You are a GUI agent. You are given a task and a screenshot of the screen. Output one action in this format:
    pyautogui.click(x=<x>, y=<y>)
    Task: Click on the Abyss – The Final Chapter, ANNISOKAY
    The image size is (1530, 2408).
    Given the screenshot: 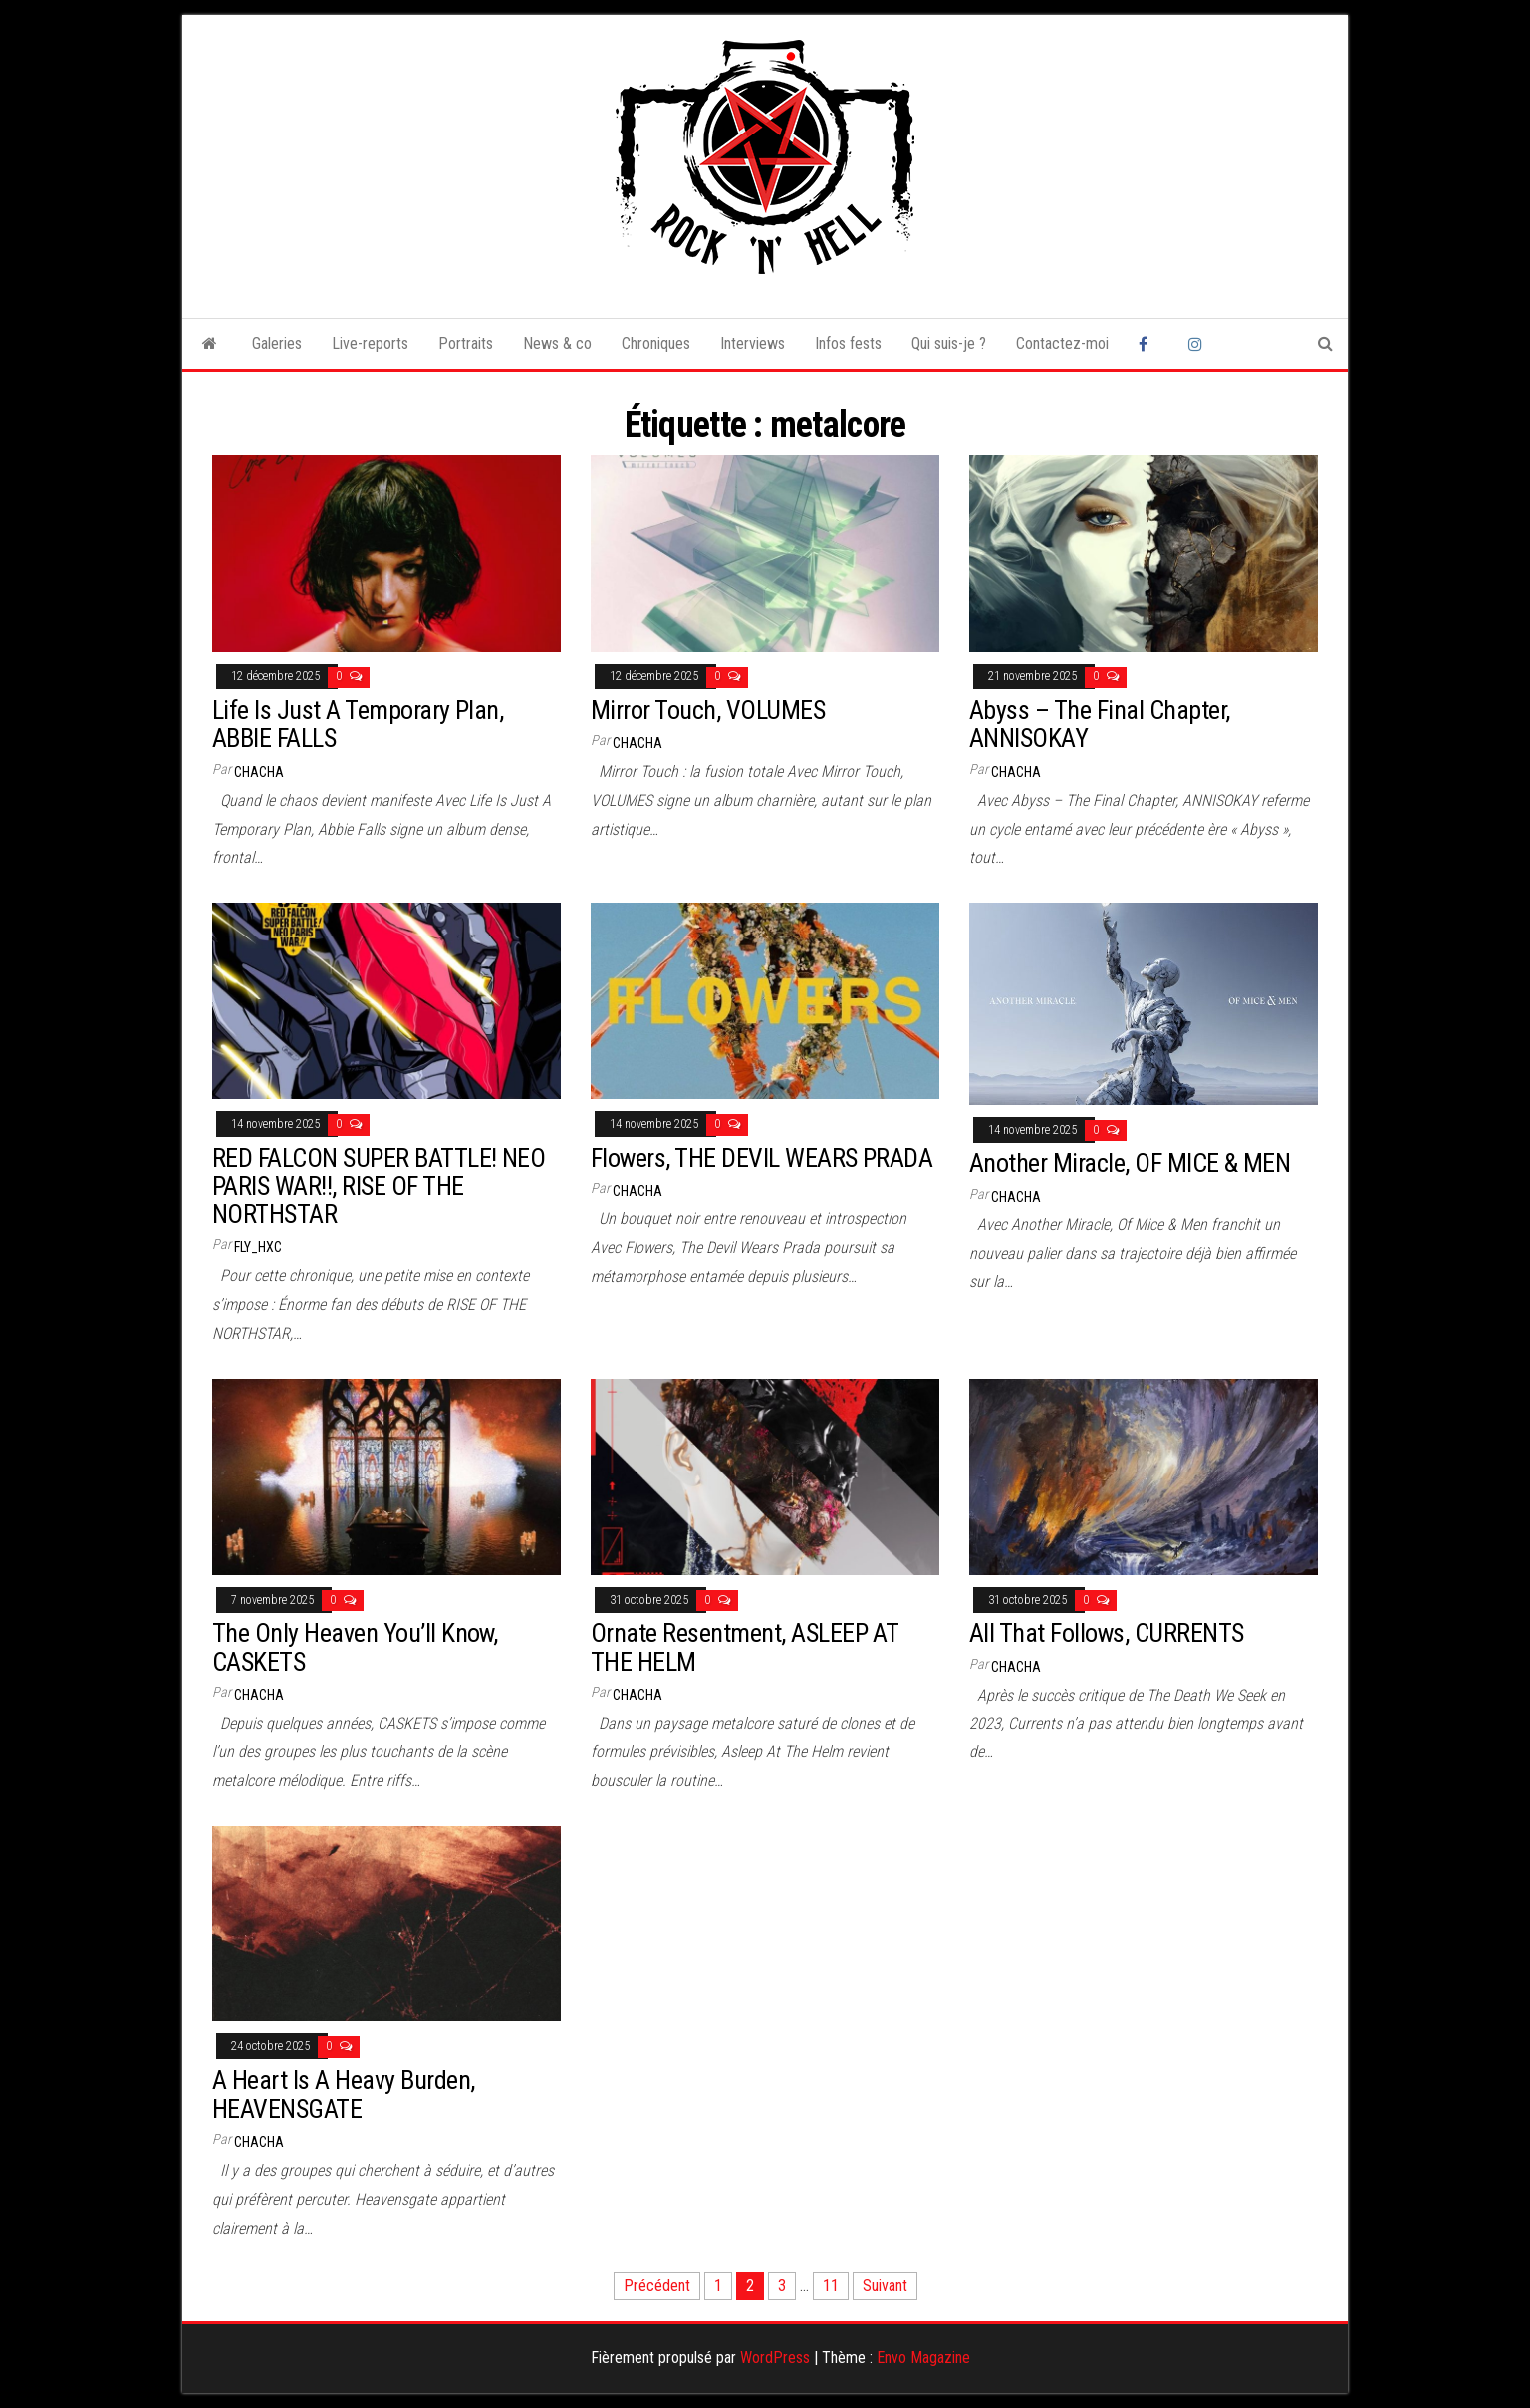 What is the action you would take?
    pyautogui.click(x=1099, y=724)
    